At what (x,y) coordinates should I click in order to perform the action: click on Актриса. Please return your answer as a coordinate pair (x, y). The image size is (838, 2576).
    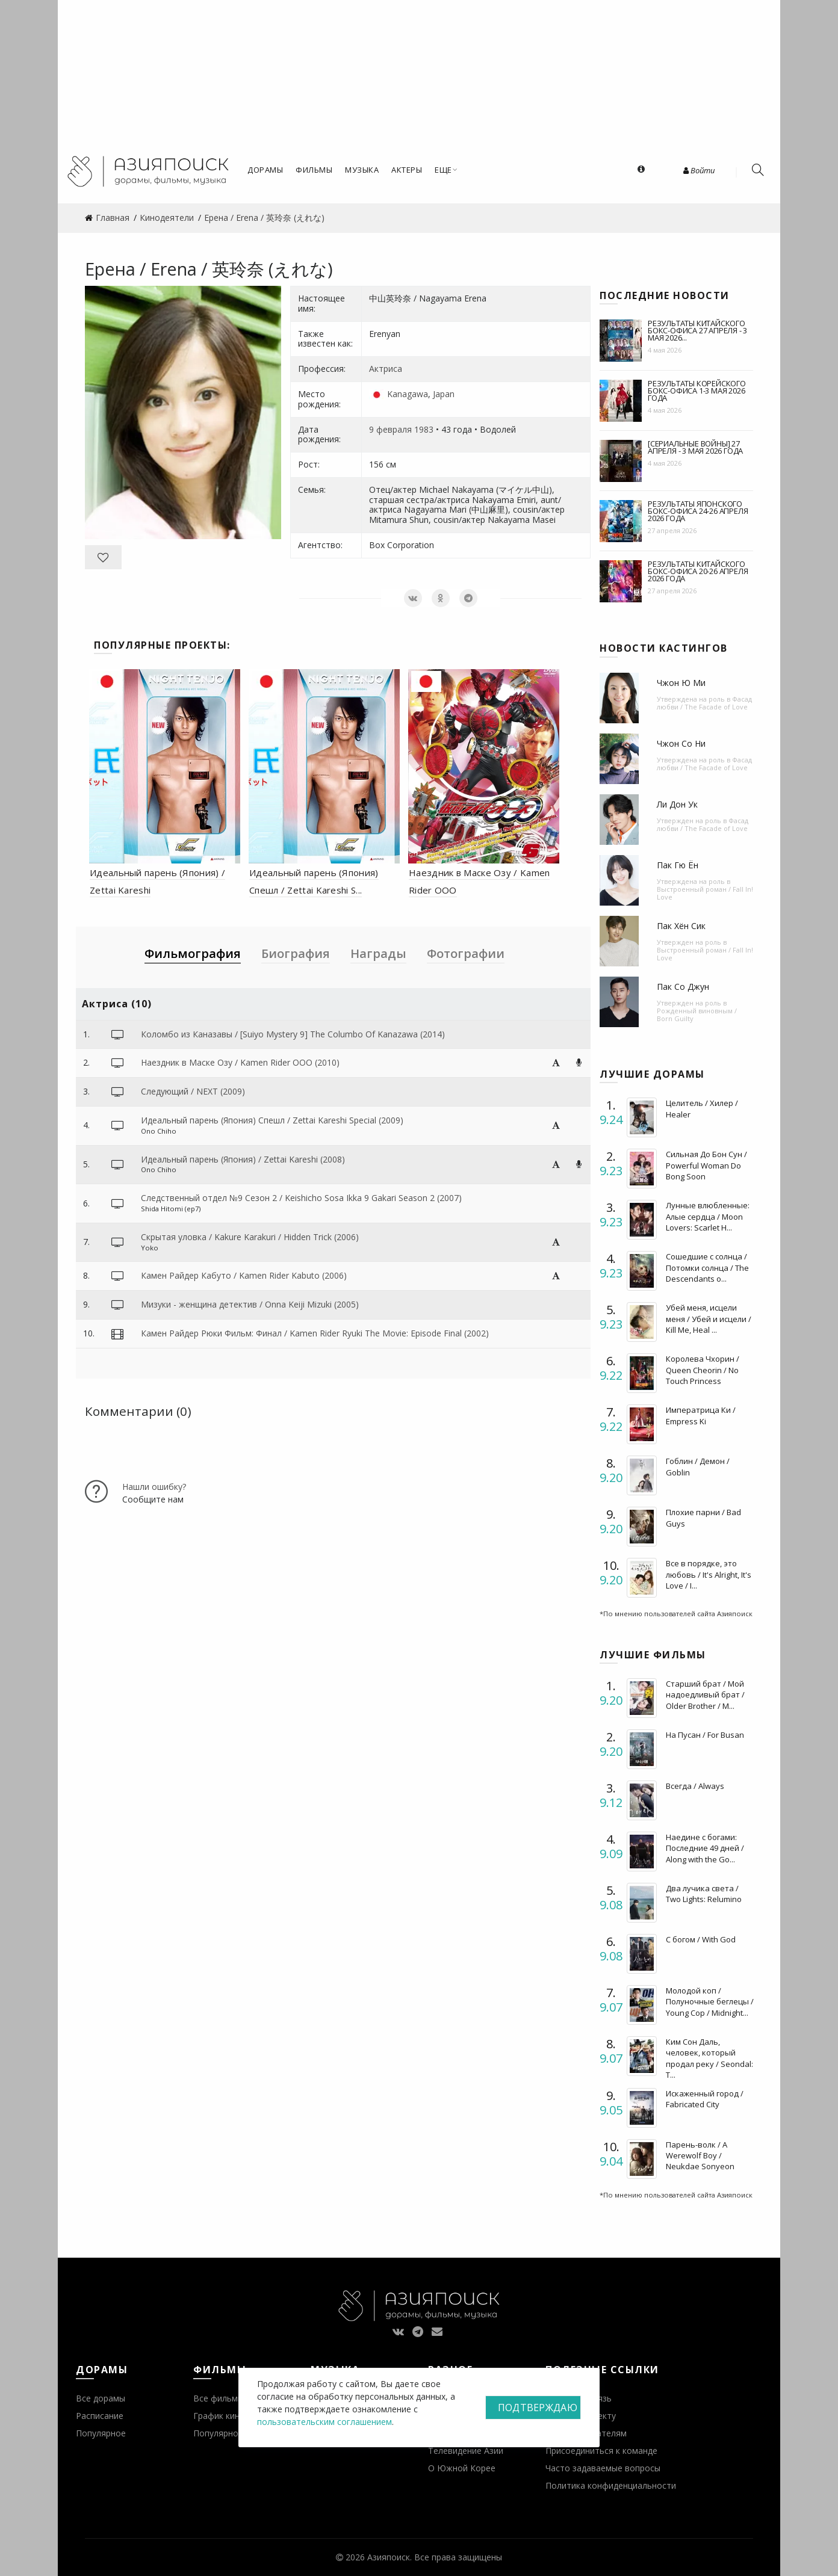
    Looking at the image, I should click on (385, 368).